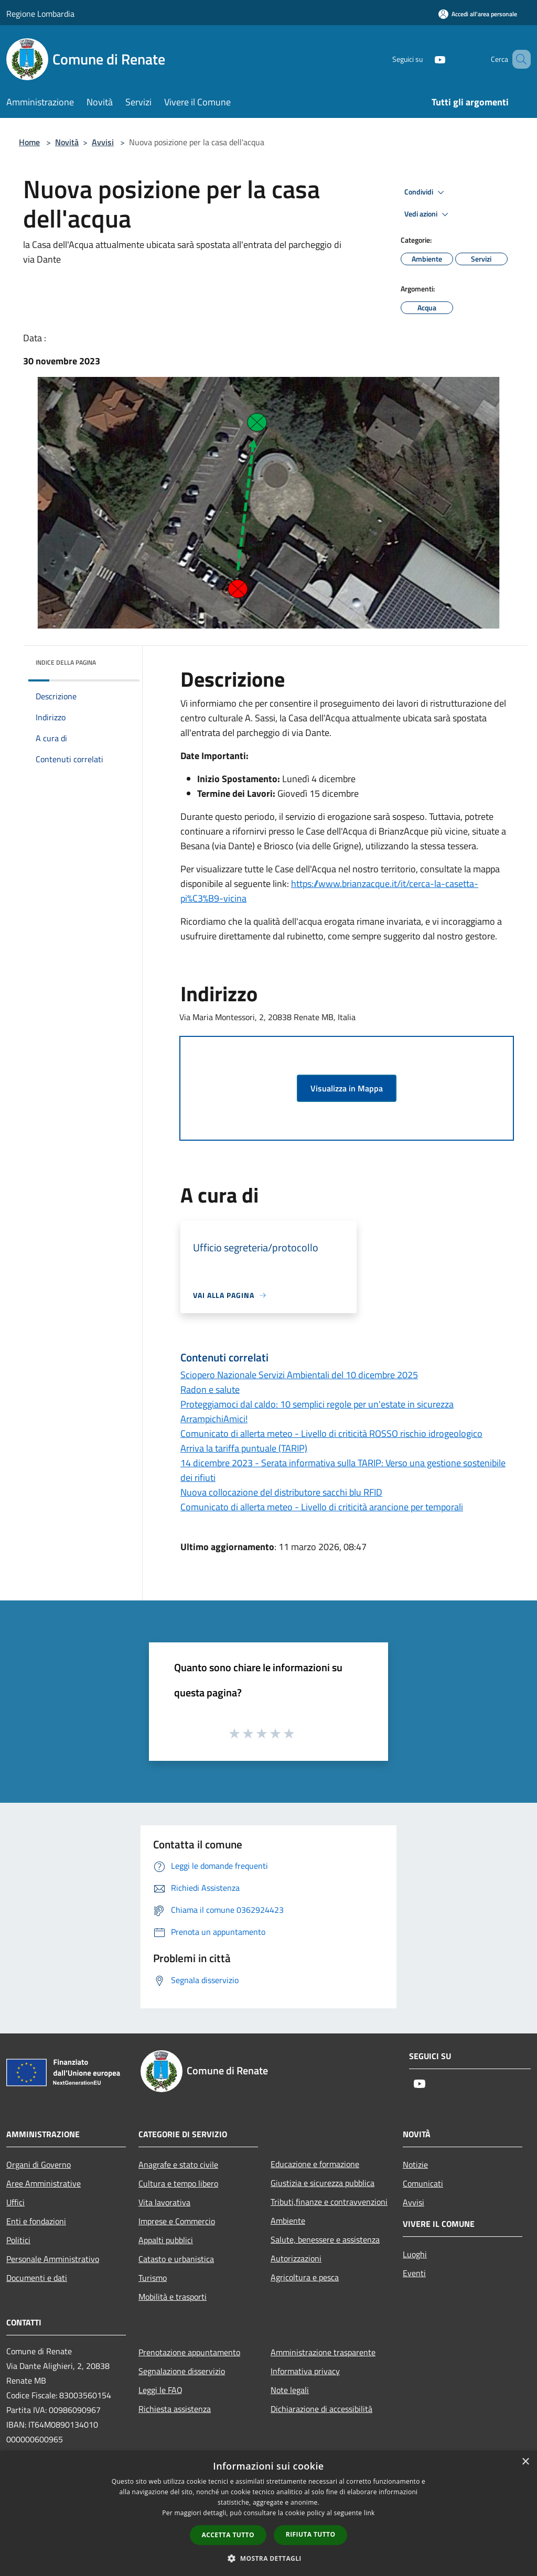 This screenshot has height=2576, width=537. I want to click on Sciopero Nazionale Servizi Ambientali del 10 dicembre 2025, so click(299, 1375).